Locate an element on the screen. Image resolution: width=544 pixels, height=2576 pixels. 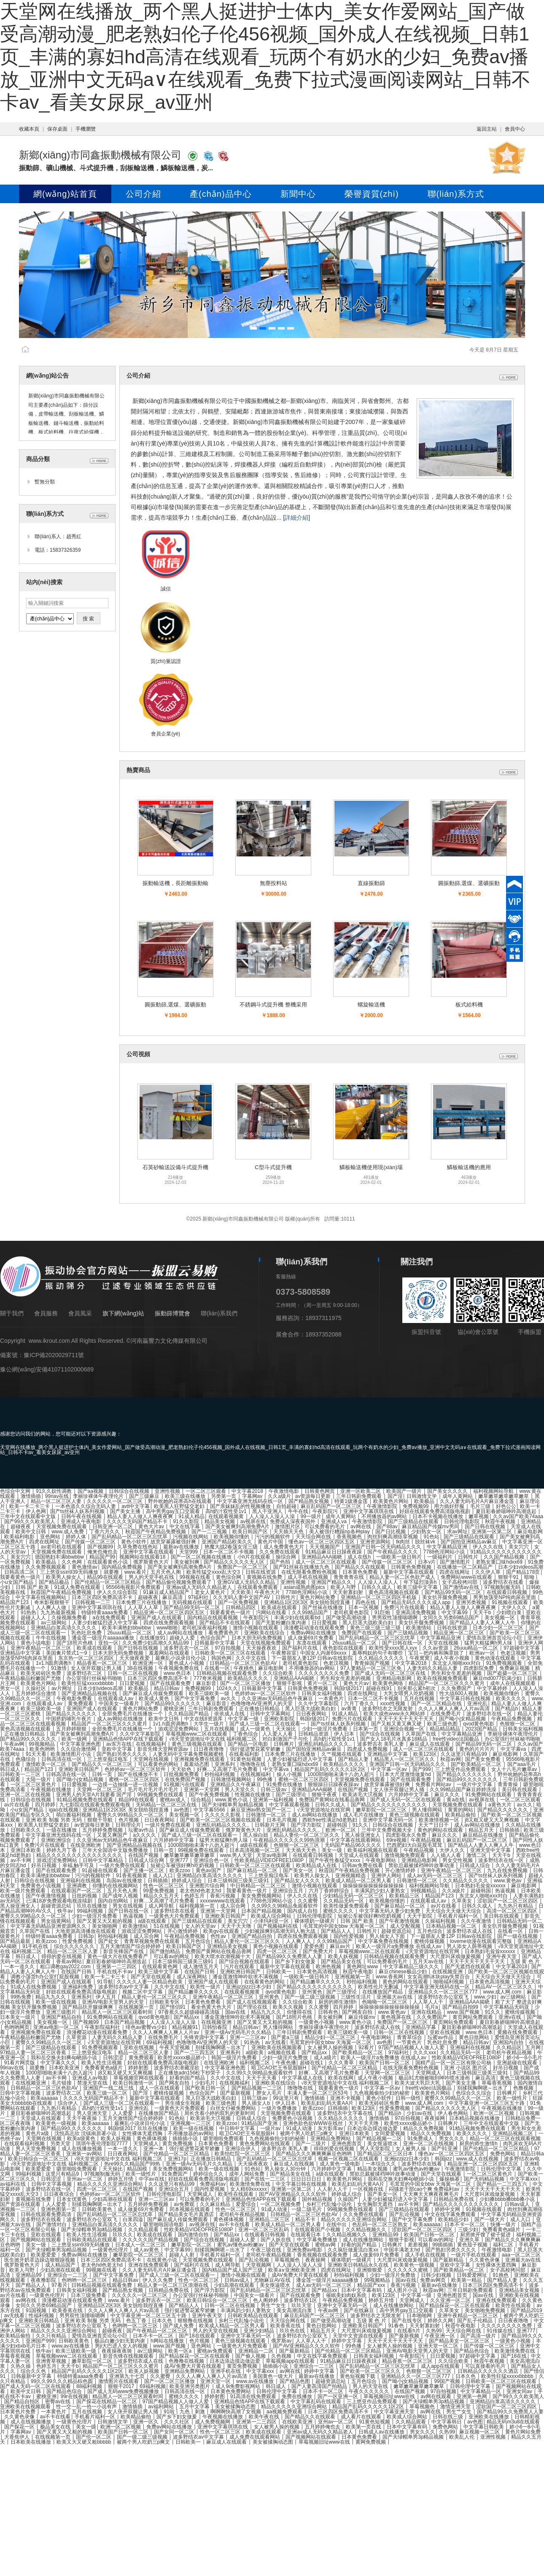
日韩激情文学 is located at coordinates (422, 1496).